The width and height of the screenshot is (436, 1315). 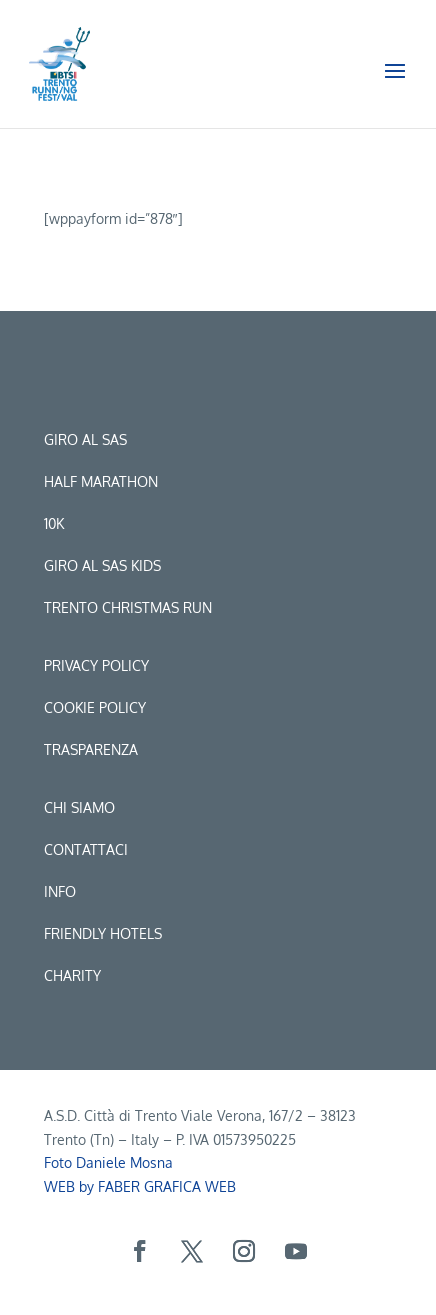 I want to click on Giro al sas kids, so click(x=102, y=565).